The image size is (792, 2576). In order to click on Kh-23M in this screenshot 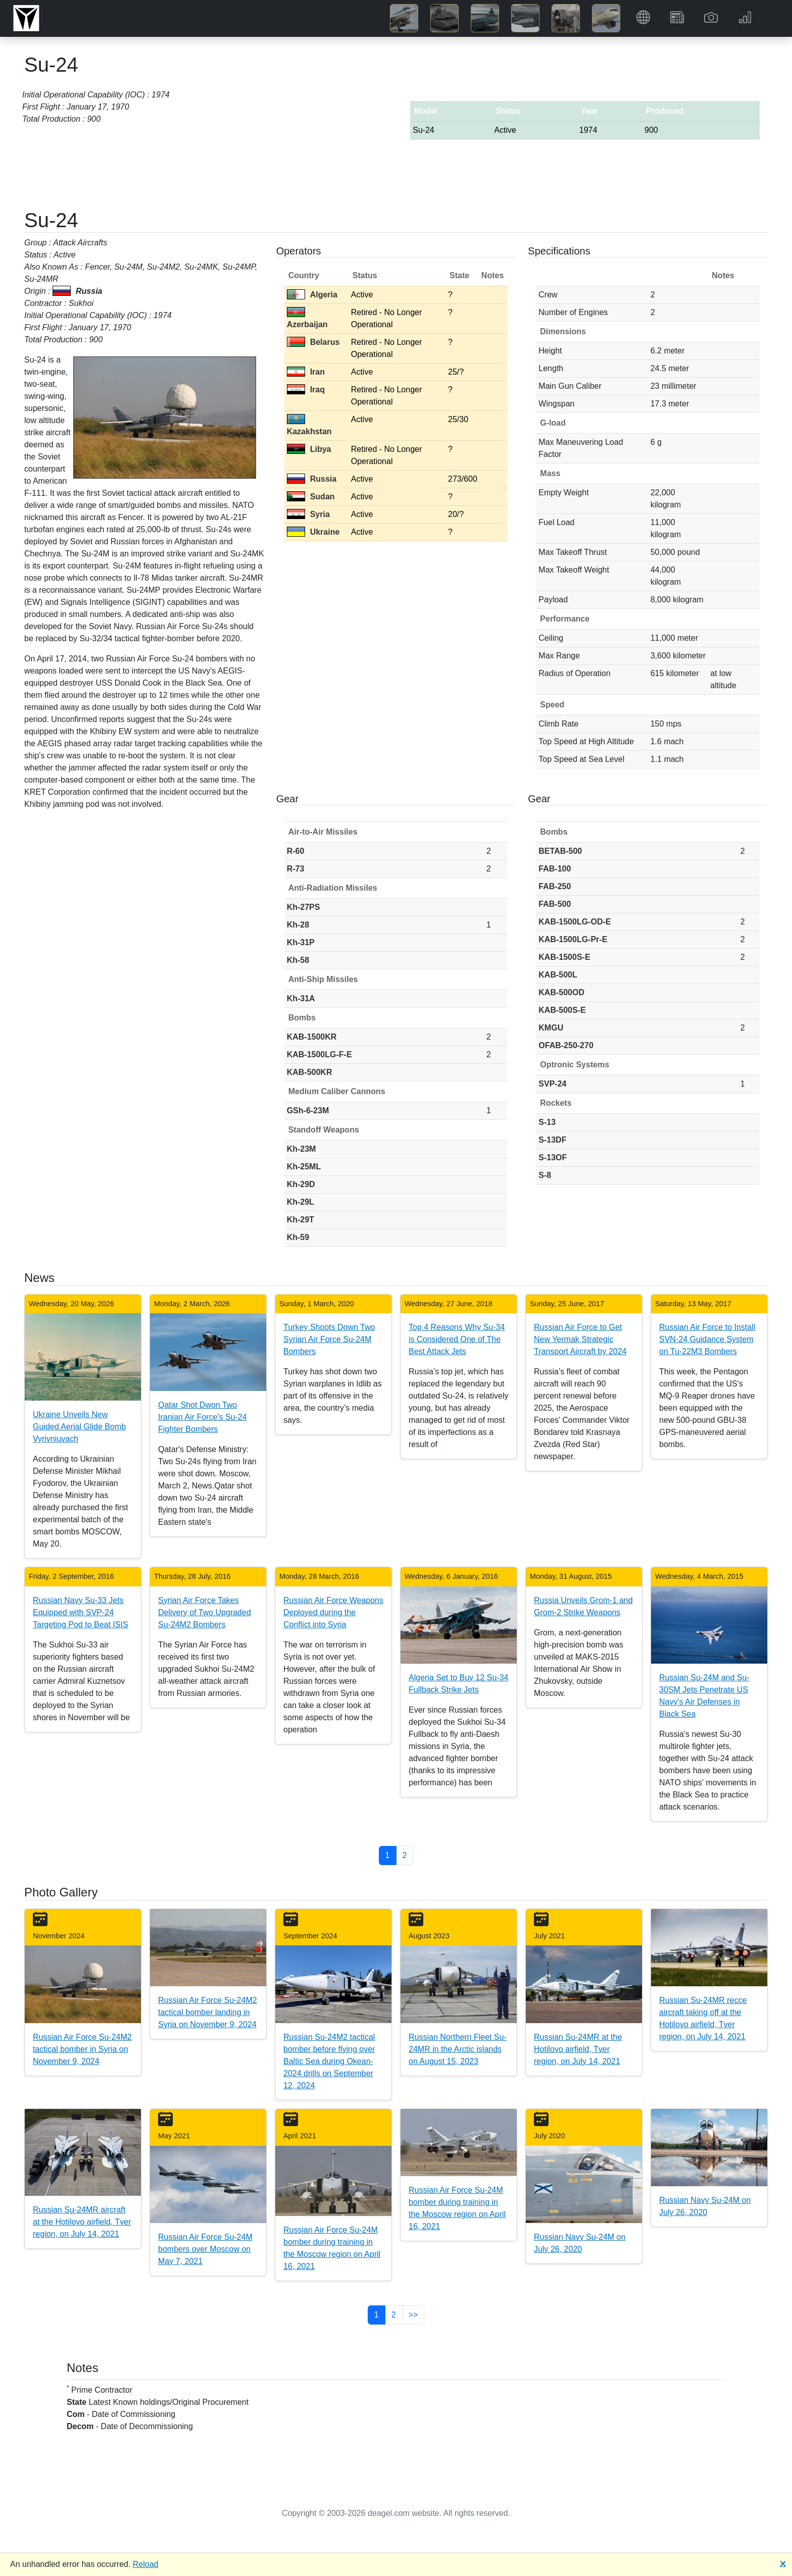, I will do `click(301, 1149)`.